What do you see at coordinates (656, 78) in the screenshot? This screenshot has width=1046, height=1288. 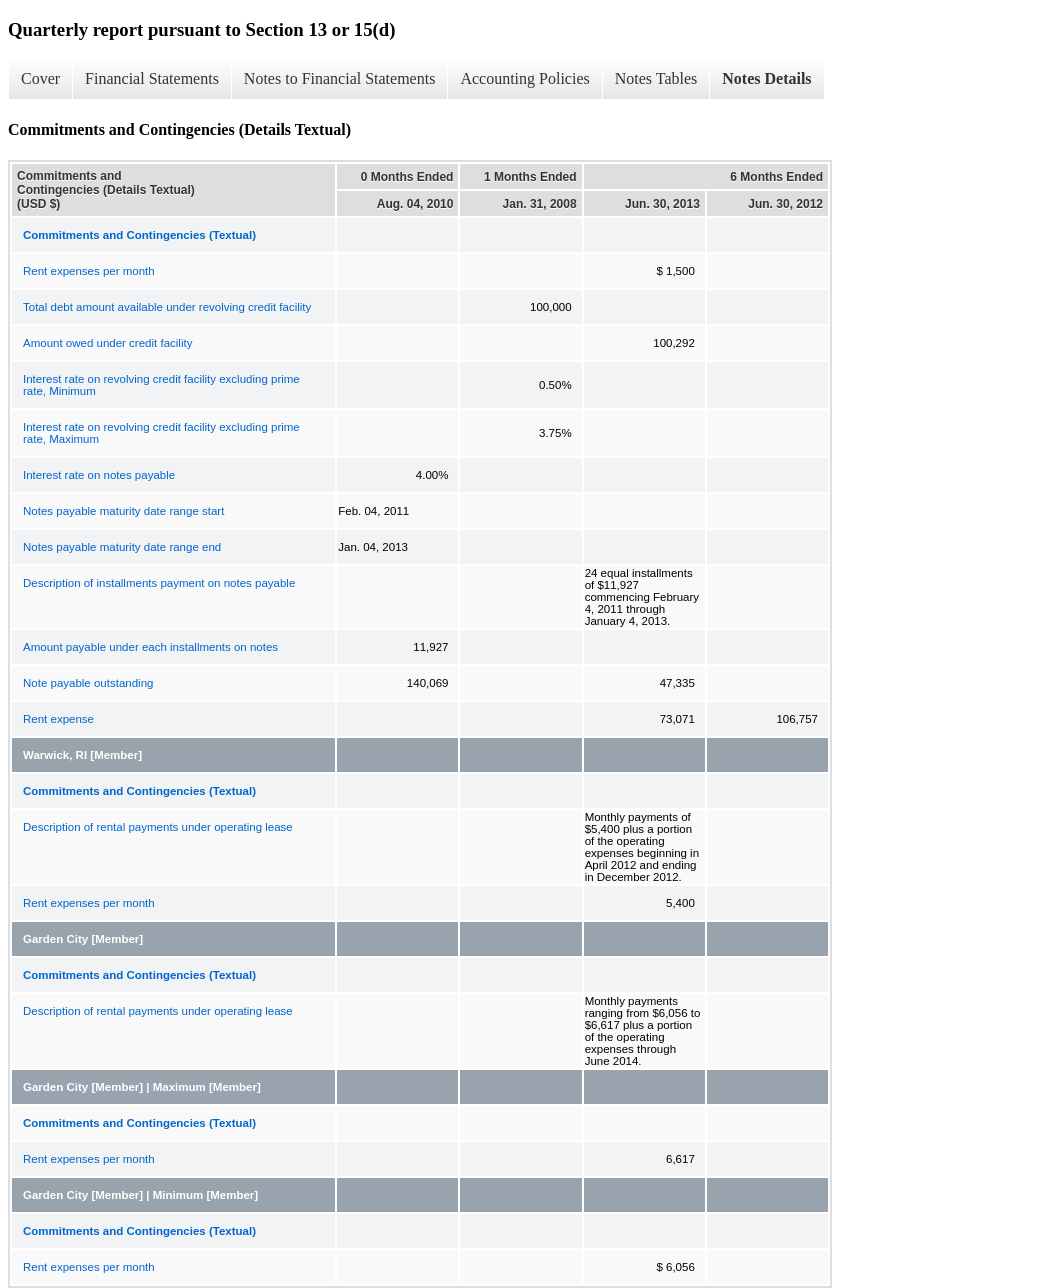 I see `Notes Tables` at bounding box center [656, 78].